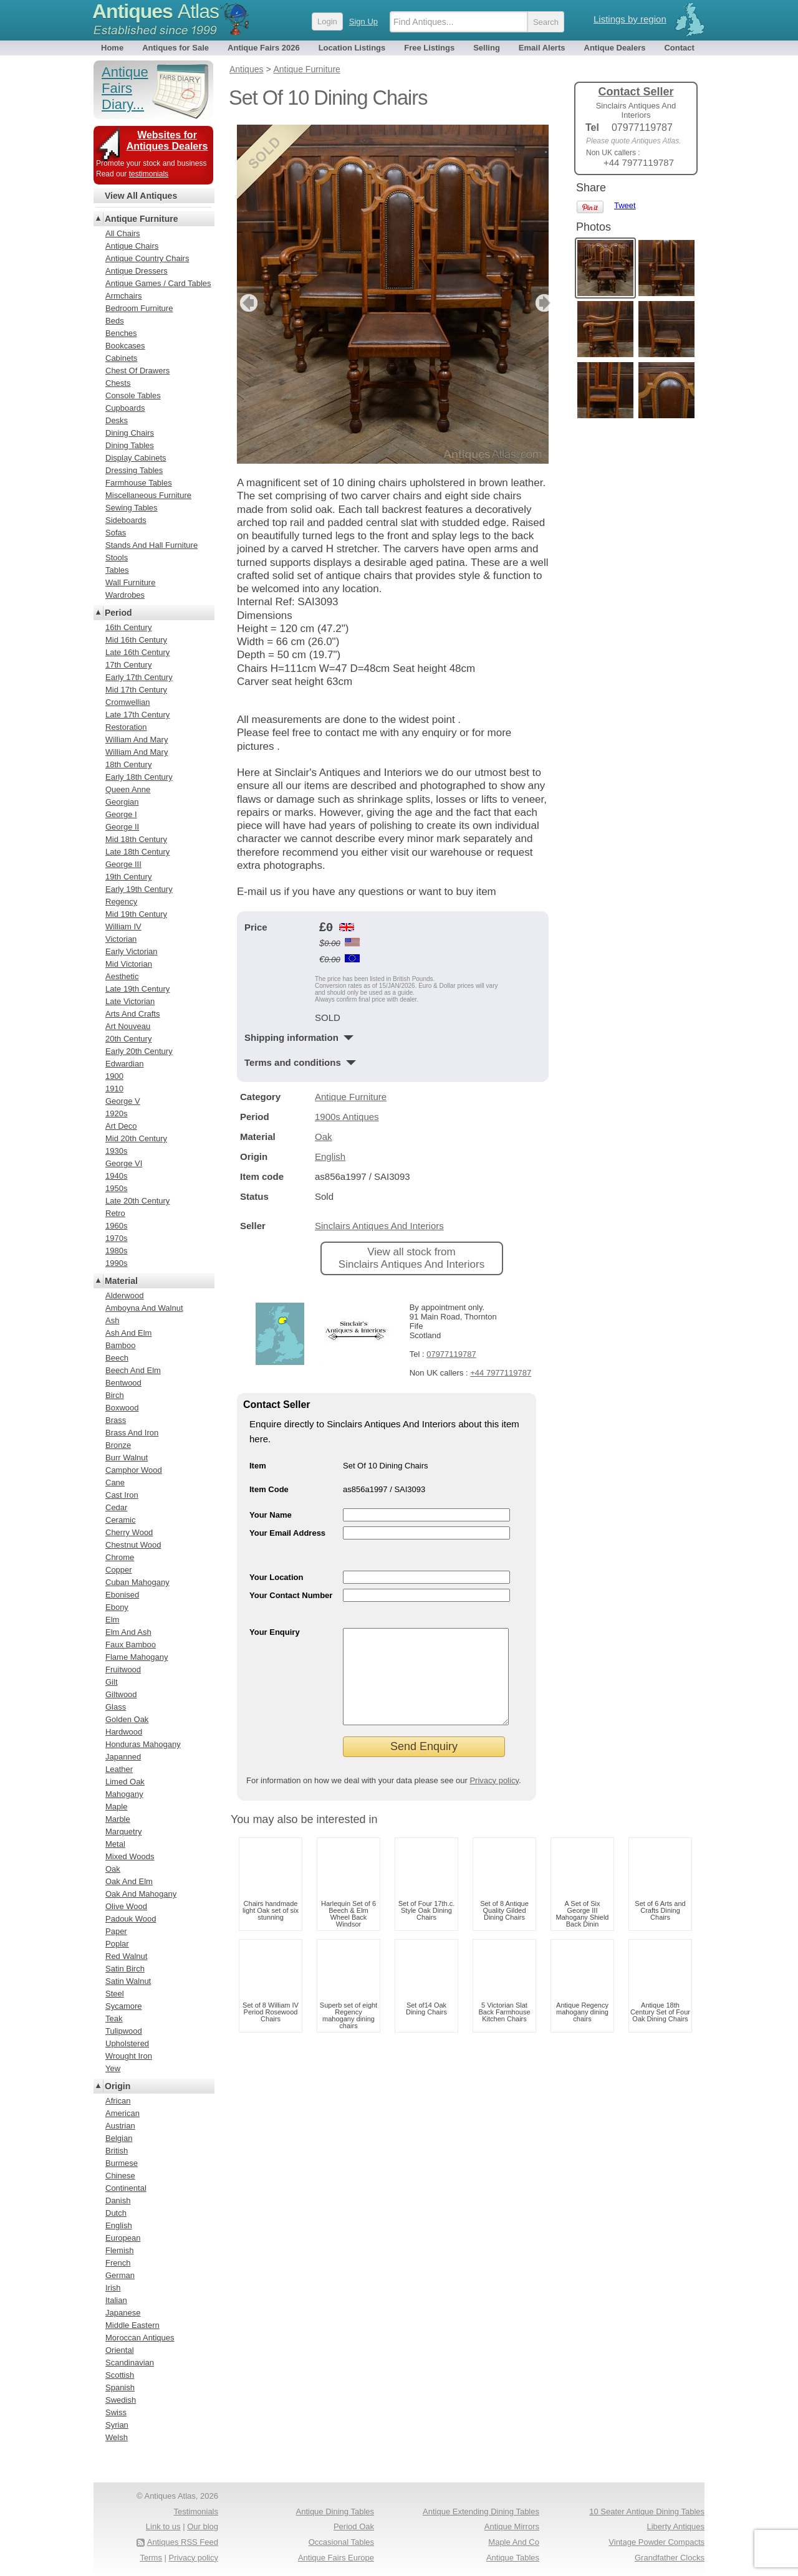  Describe the element at coordinates (336, 2557) in the screenshot. I see `Antique Fairs Europe` at that location.